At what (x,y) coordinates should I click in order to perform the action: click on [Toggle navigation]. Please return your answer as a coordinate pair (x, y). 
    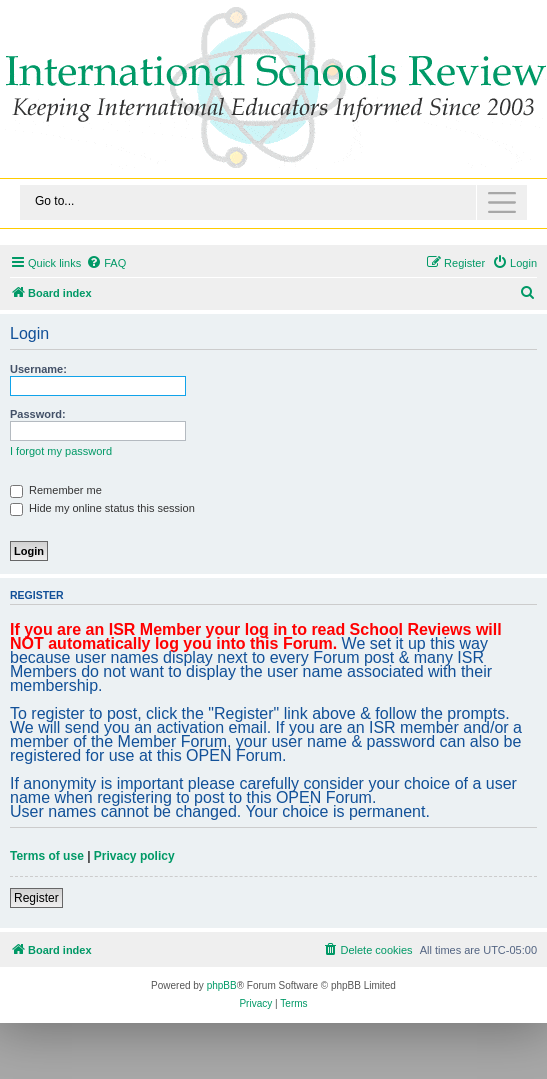
    Looking at the image, I should click on (273, 202).